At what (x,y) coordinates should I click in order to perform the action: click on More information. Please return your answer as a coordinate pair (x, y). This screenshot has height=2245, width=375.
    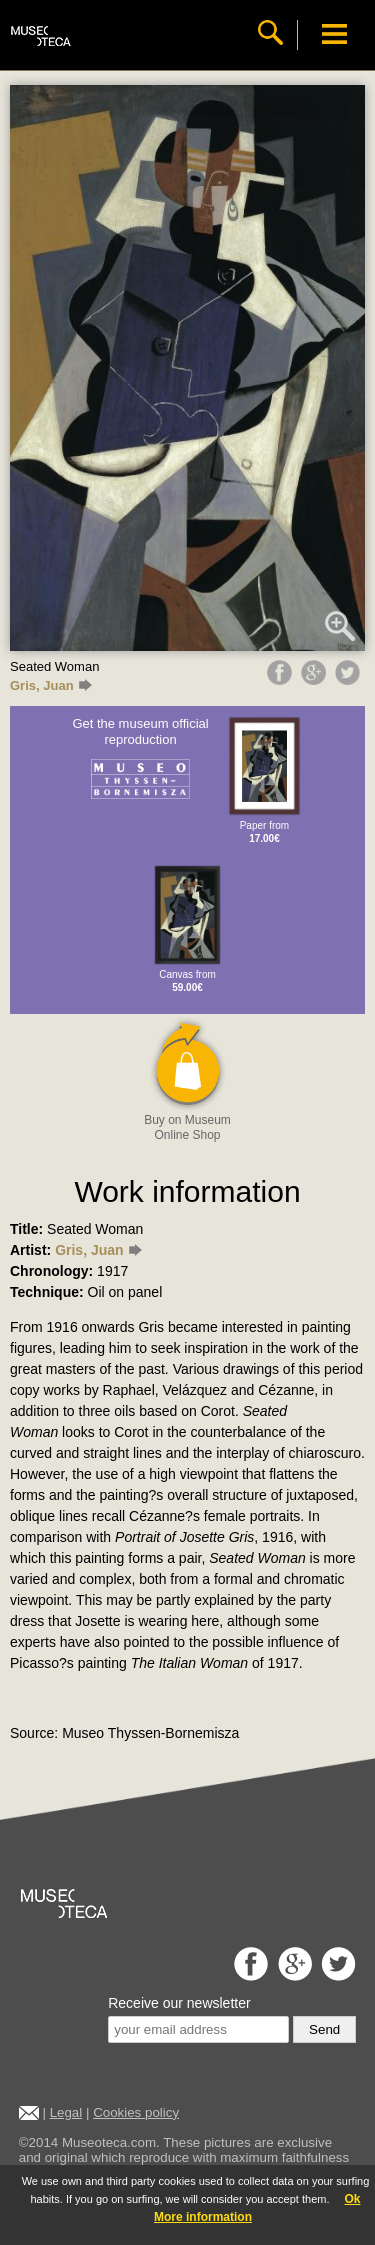
    Looking at the image, I should click on (203, 2217).